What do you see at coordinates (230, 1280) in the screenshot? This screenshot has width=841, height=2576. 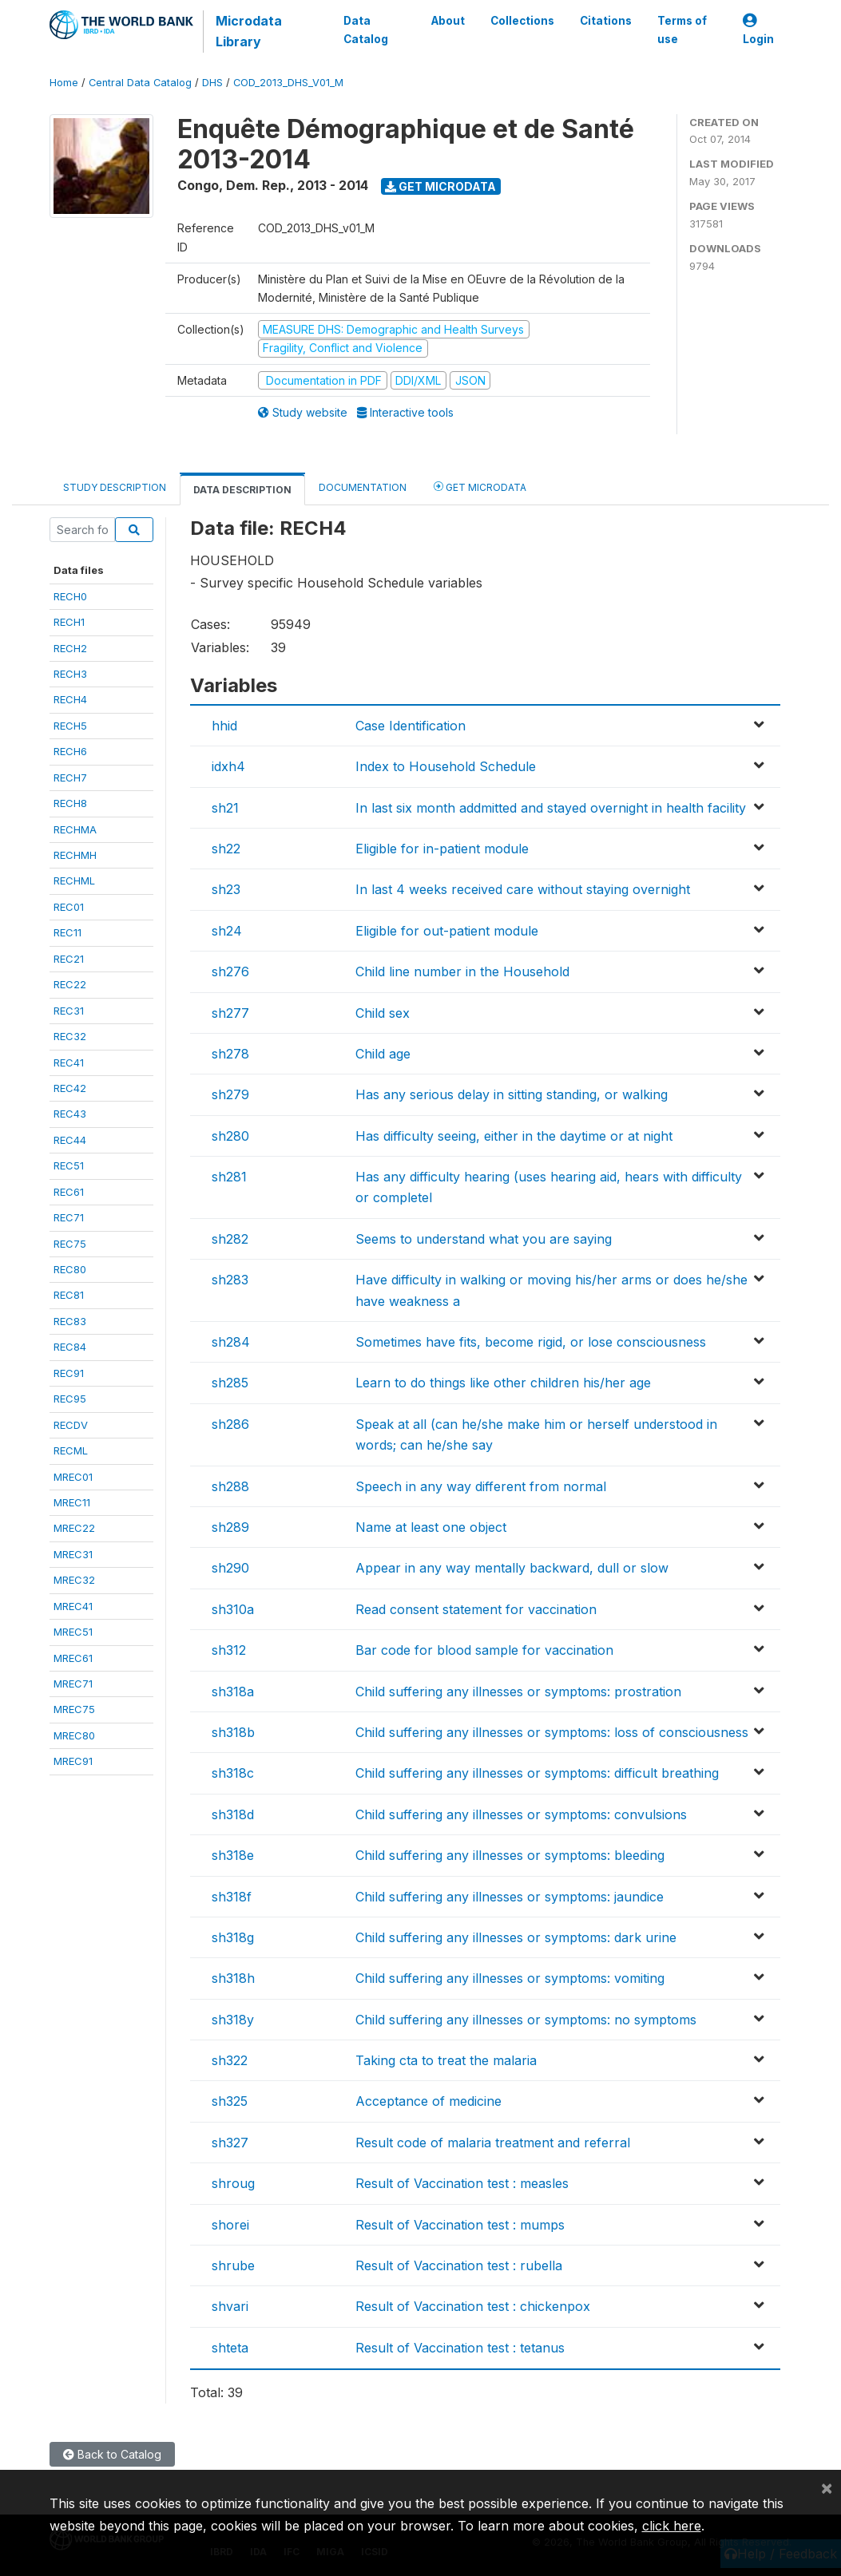 I see `sh283` at bounding box center [230, 1280].